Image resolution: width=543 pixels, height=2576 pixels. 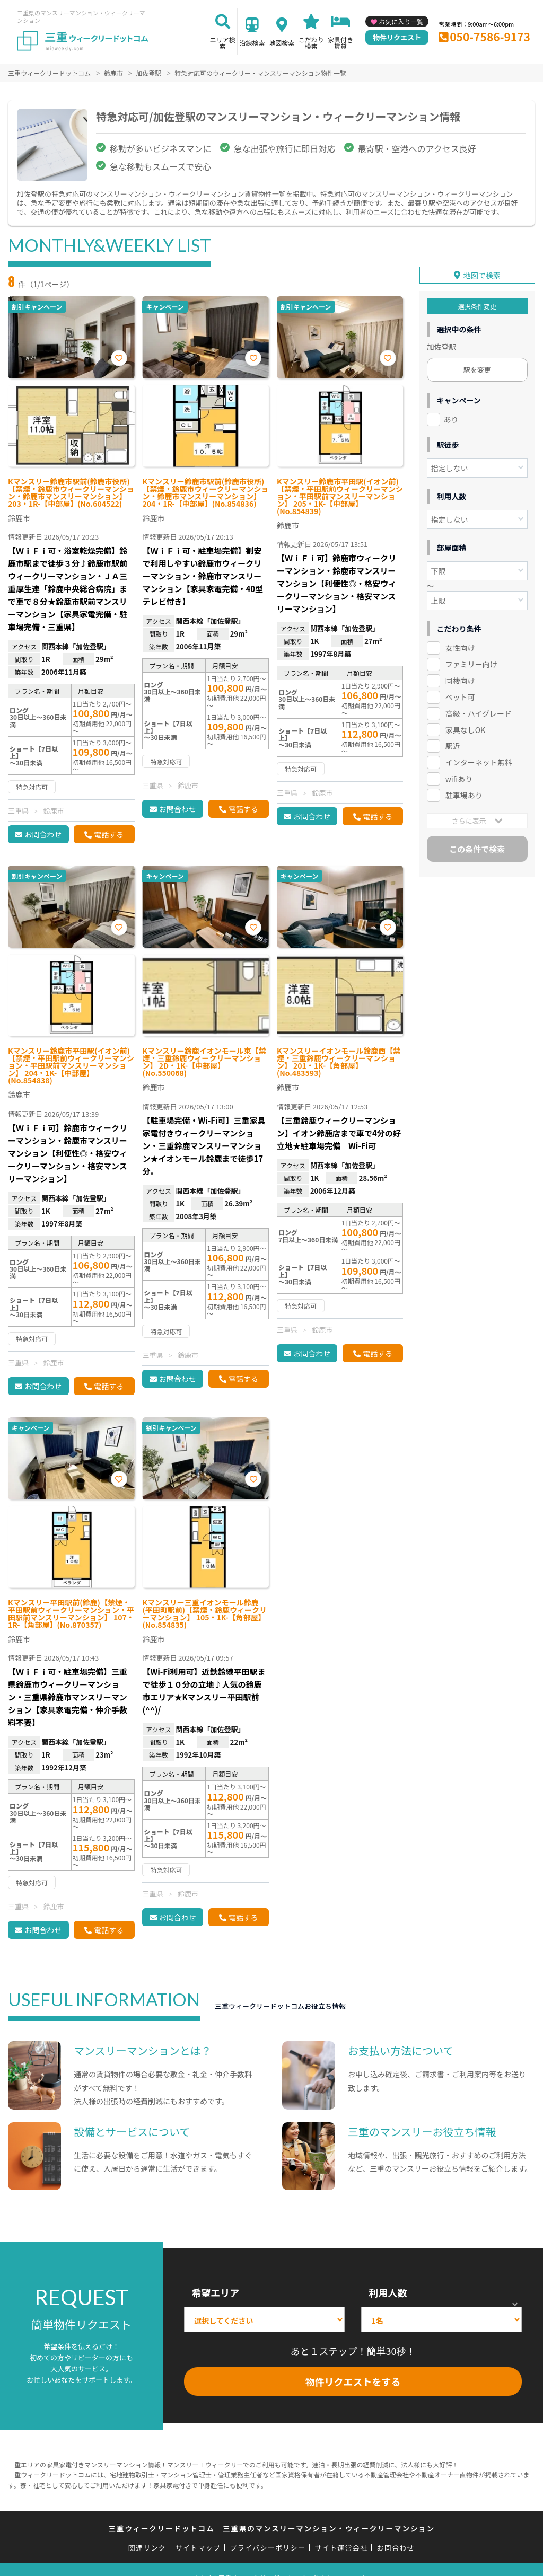 What do you see at coordinates (464, 795) in the screenshot?
I see `駐車場あり` at bounding box center [464, 795].